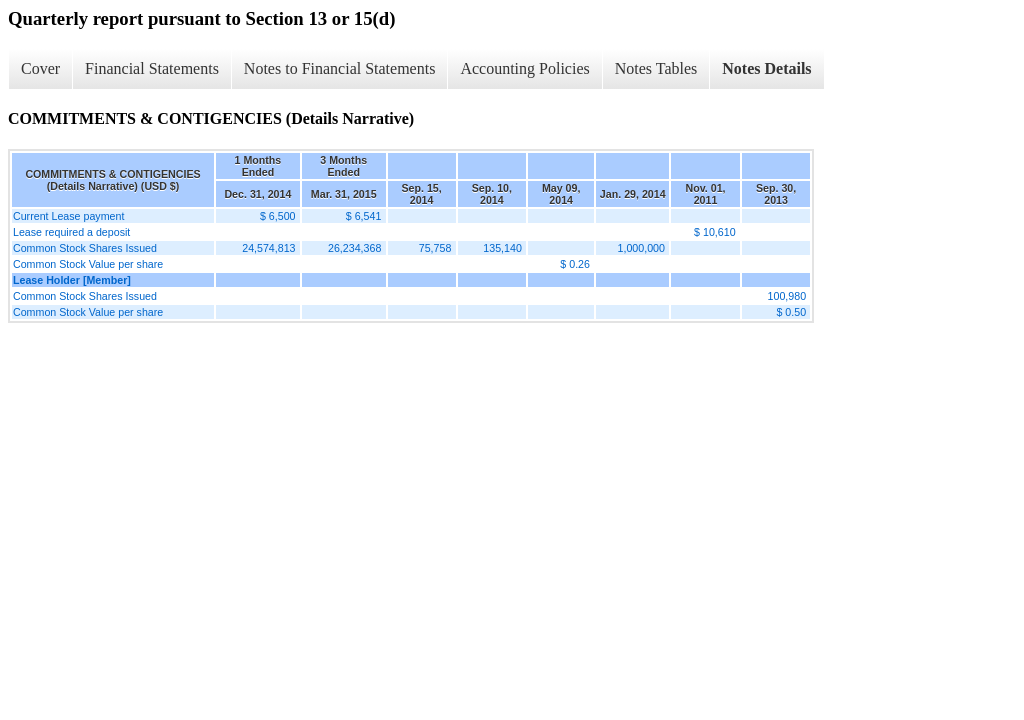  What do you see at coordinates (524, 68) in the screenshot?
I see `Accounting Policies` at bounding box center [524, 68].